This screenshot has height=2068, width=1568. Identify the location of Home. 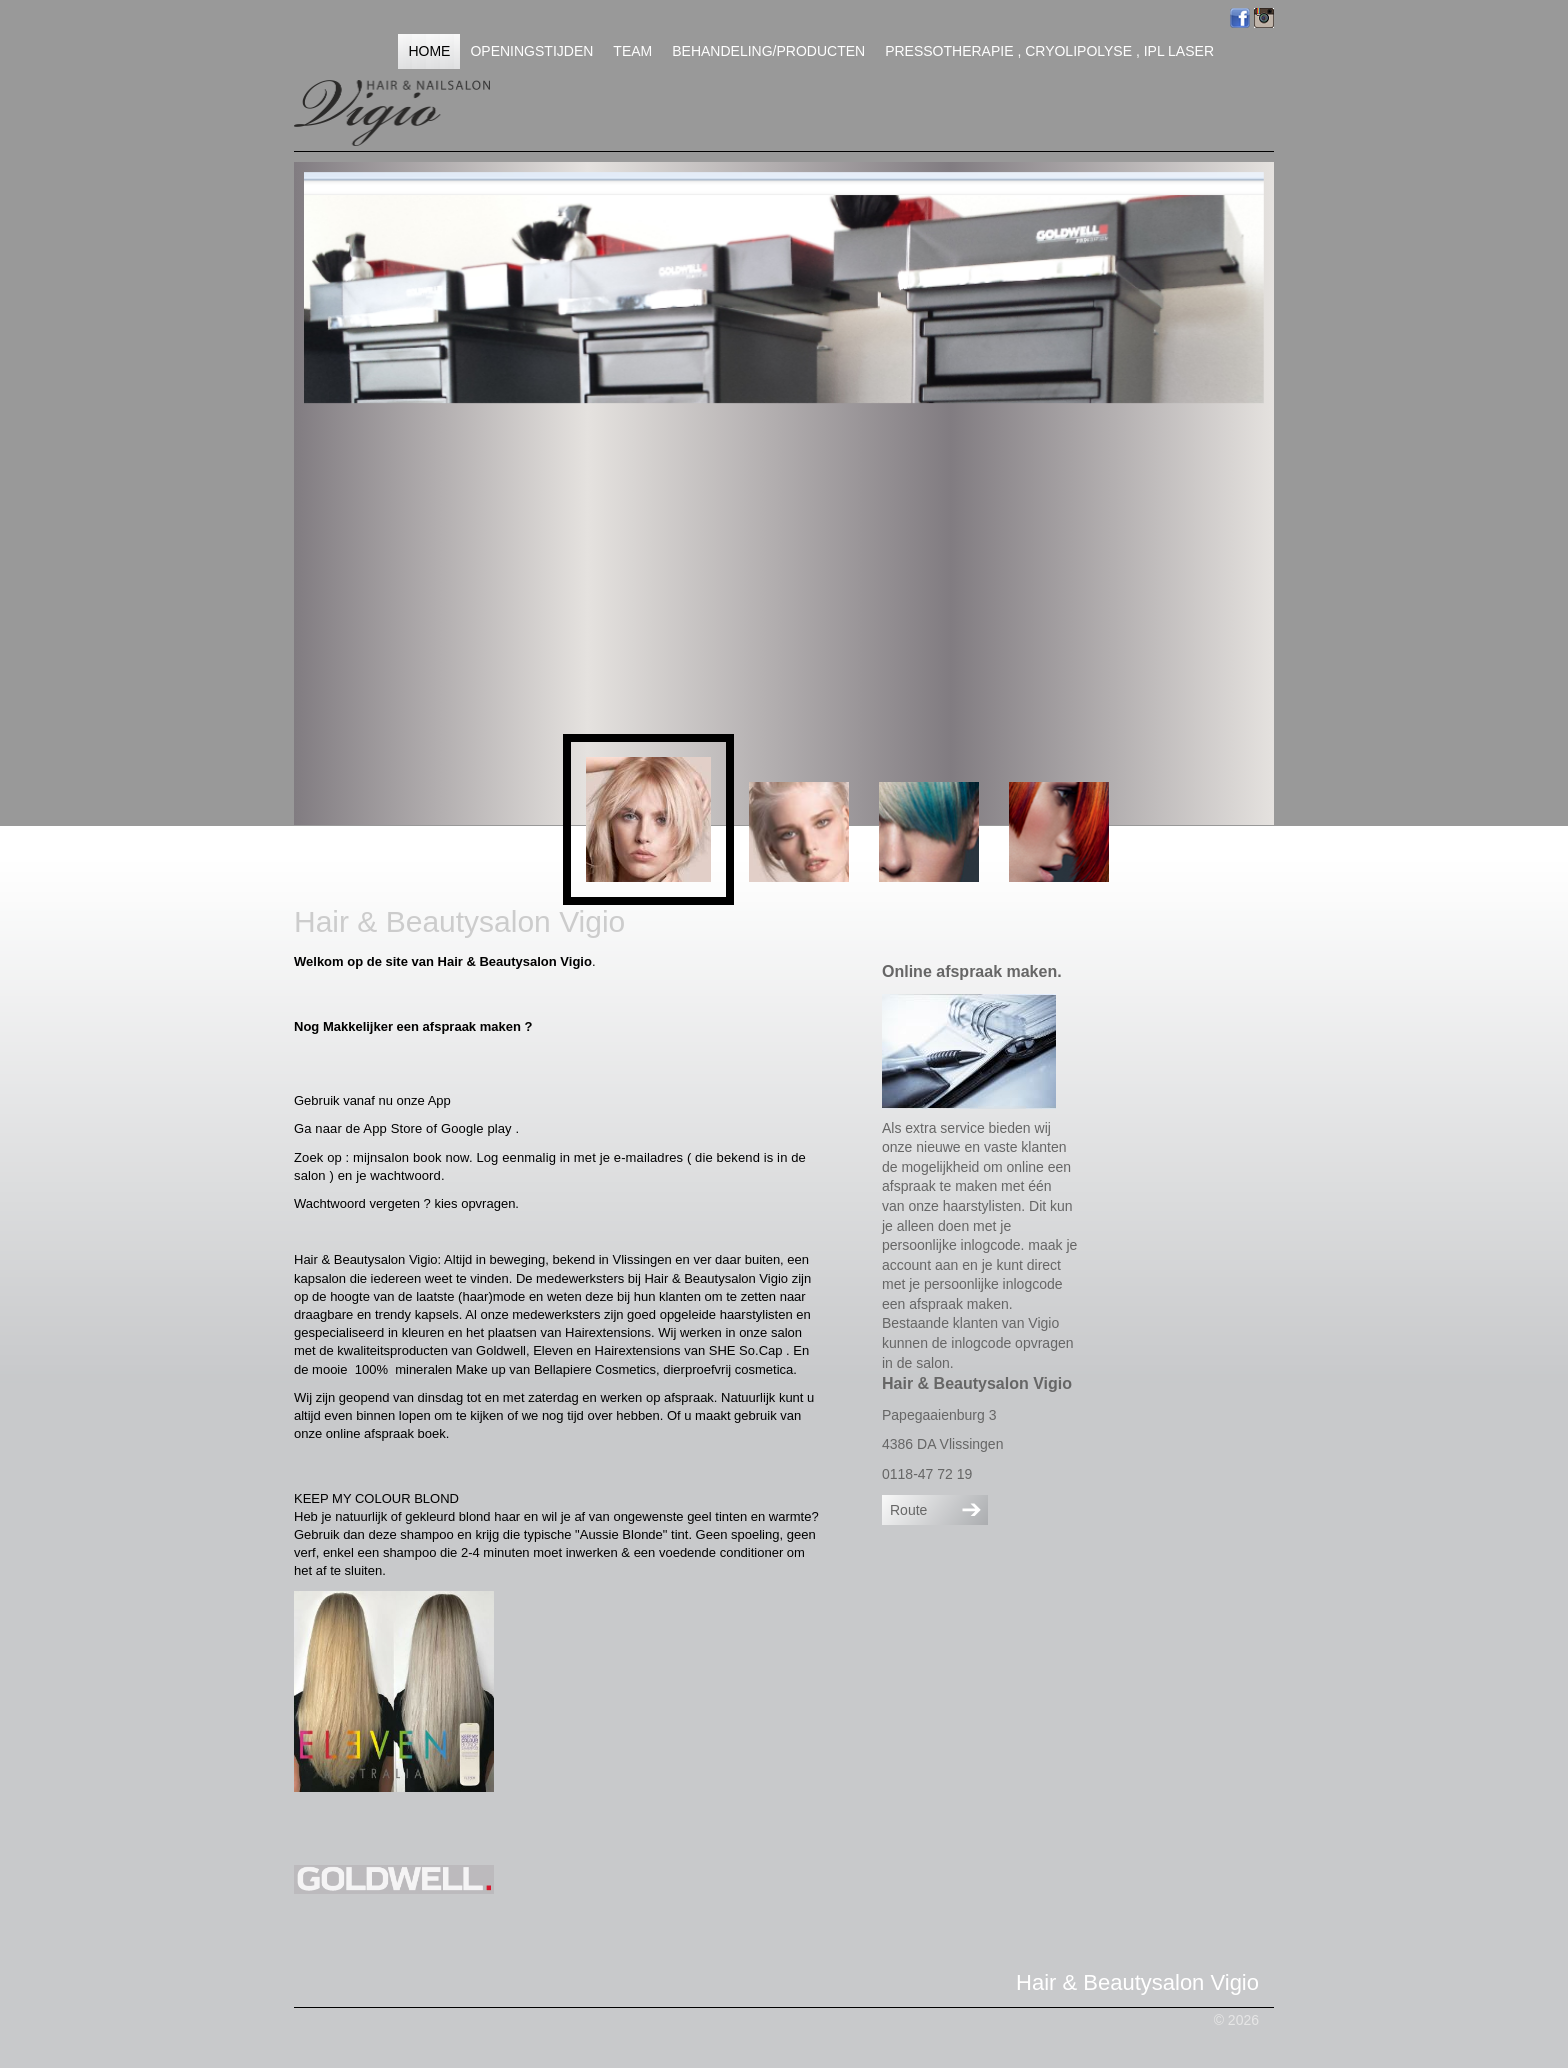
(429, 51).